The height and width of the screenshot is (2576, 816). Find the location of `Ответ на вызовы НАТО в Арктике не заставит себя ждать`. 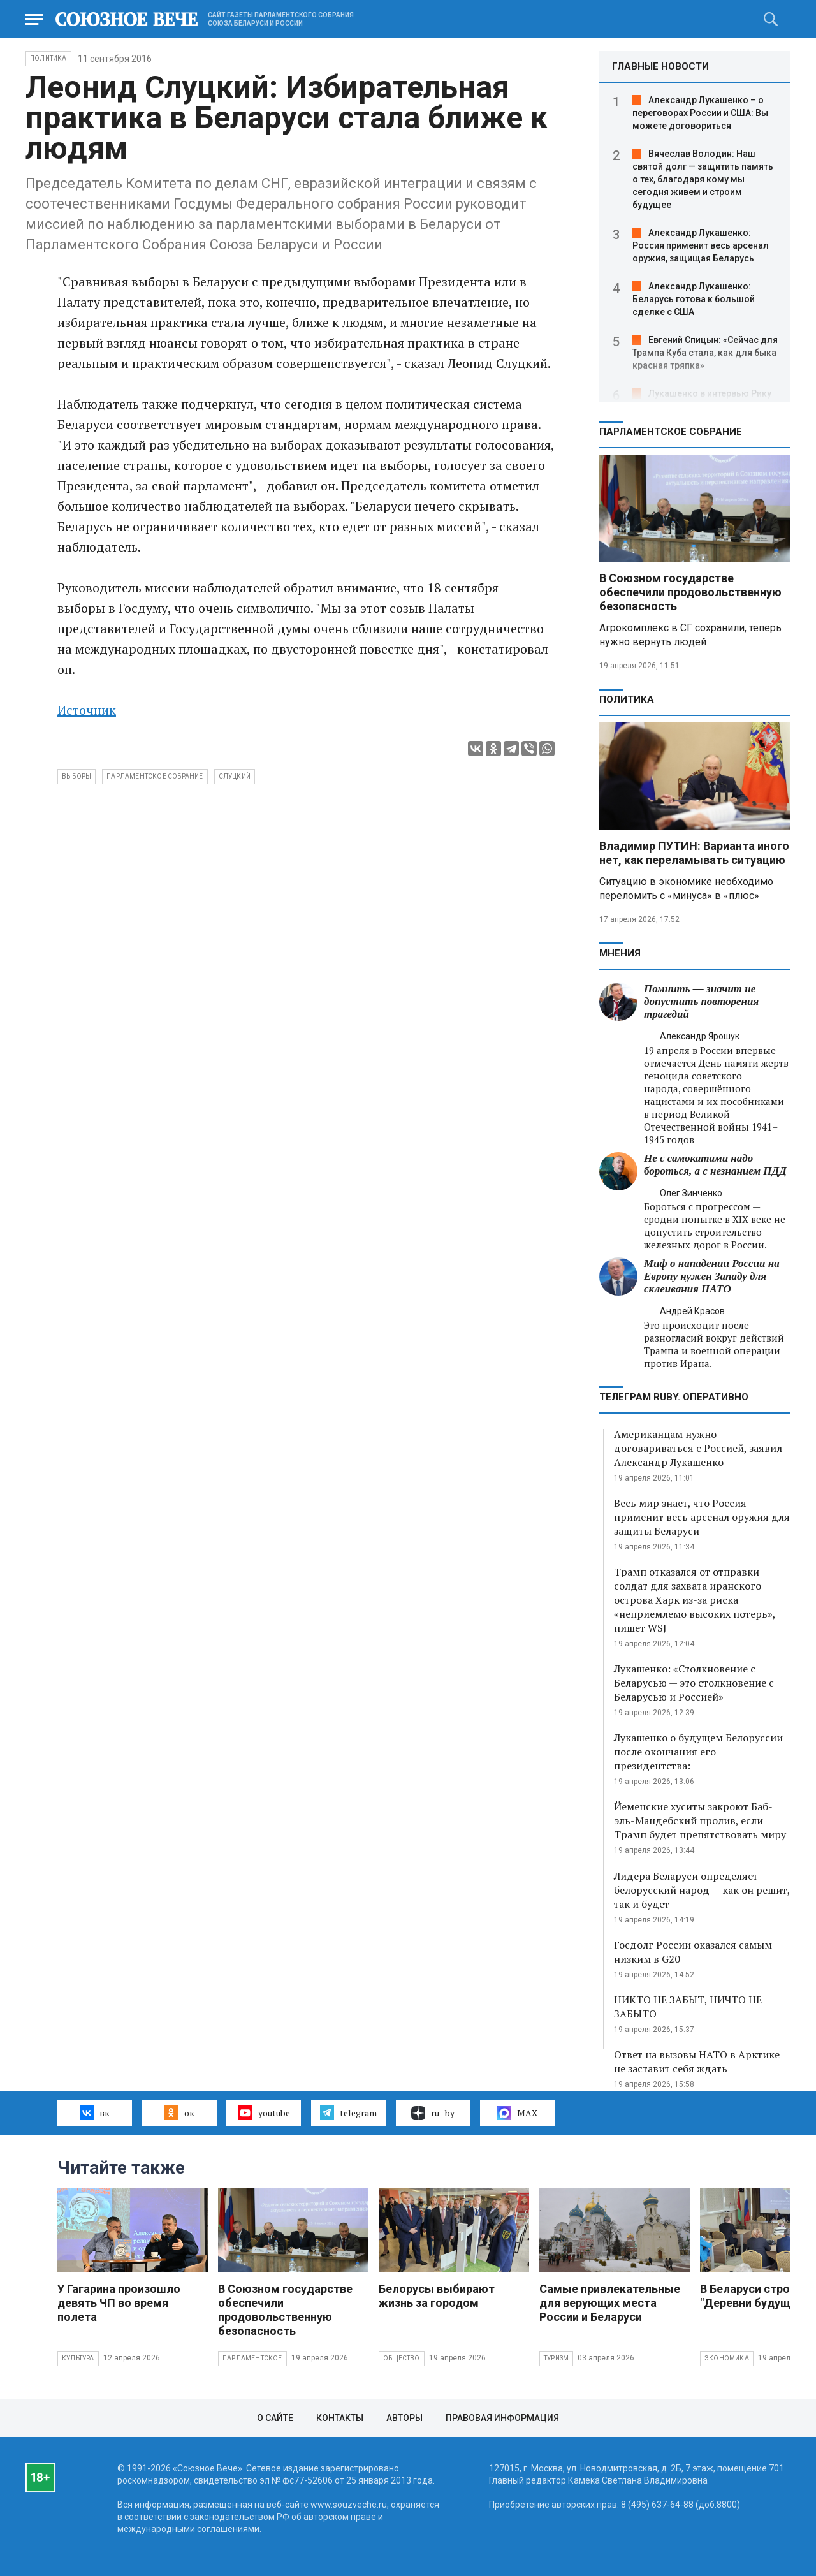

Ответ на вызовы НАТО в Арктике не заставит себя ждать is located at coordinates (697, 2061).